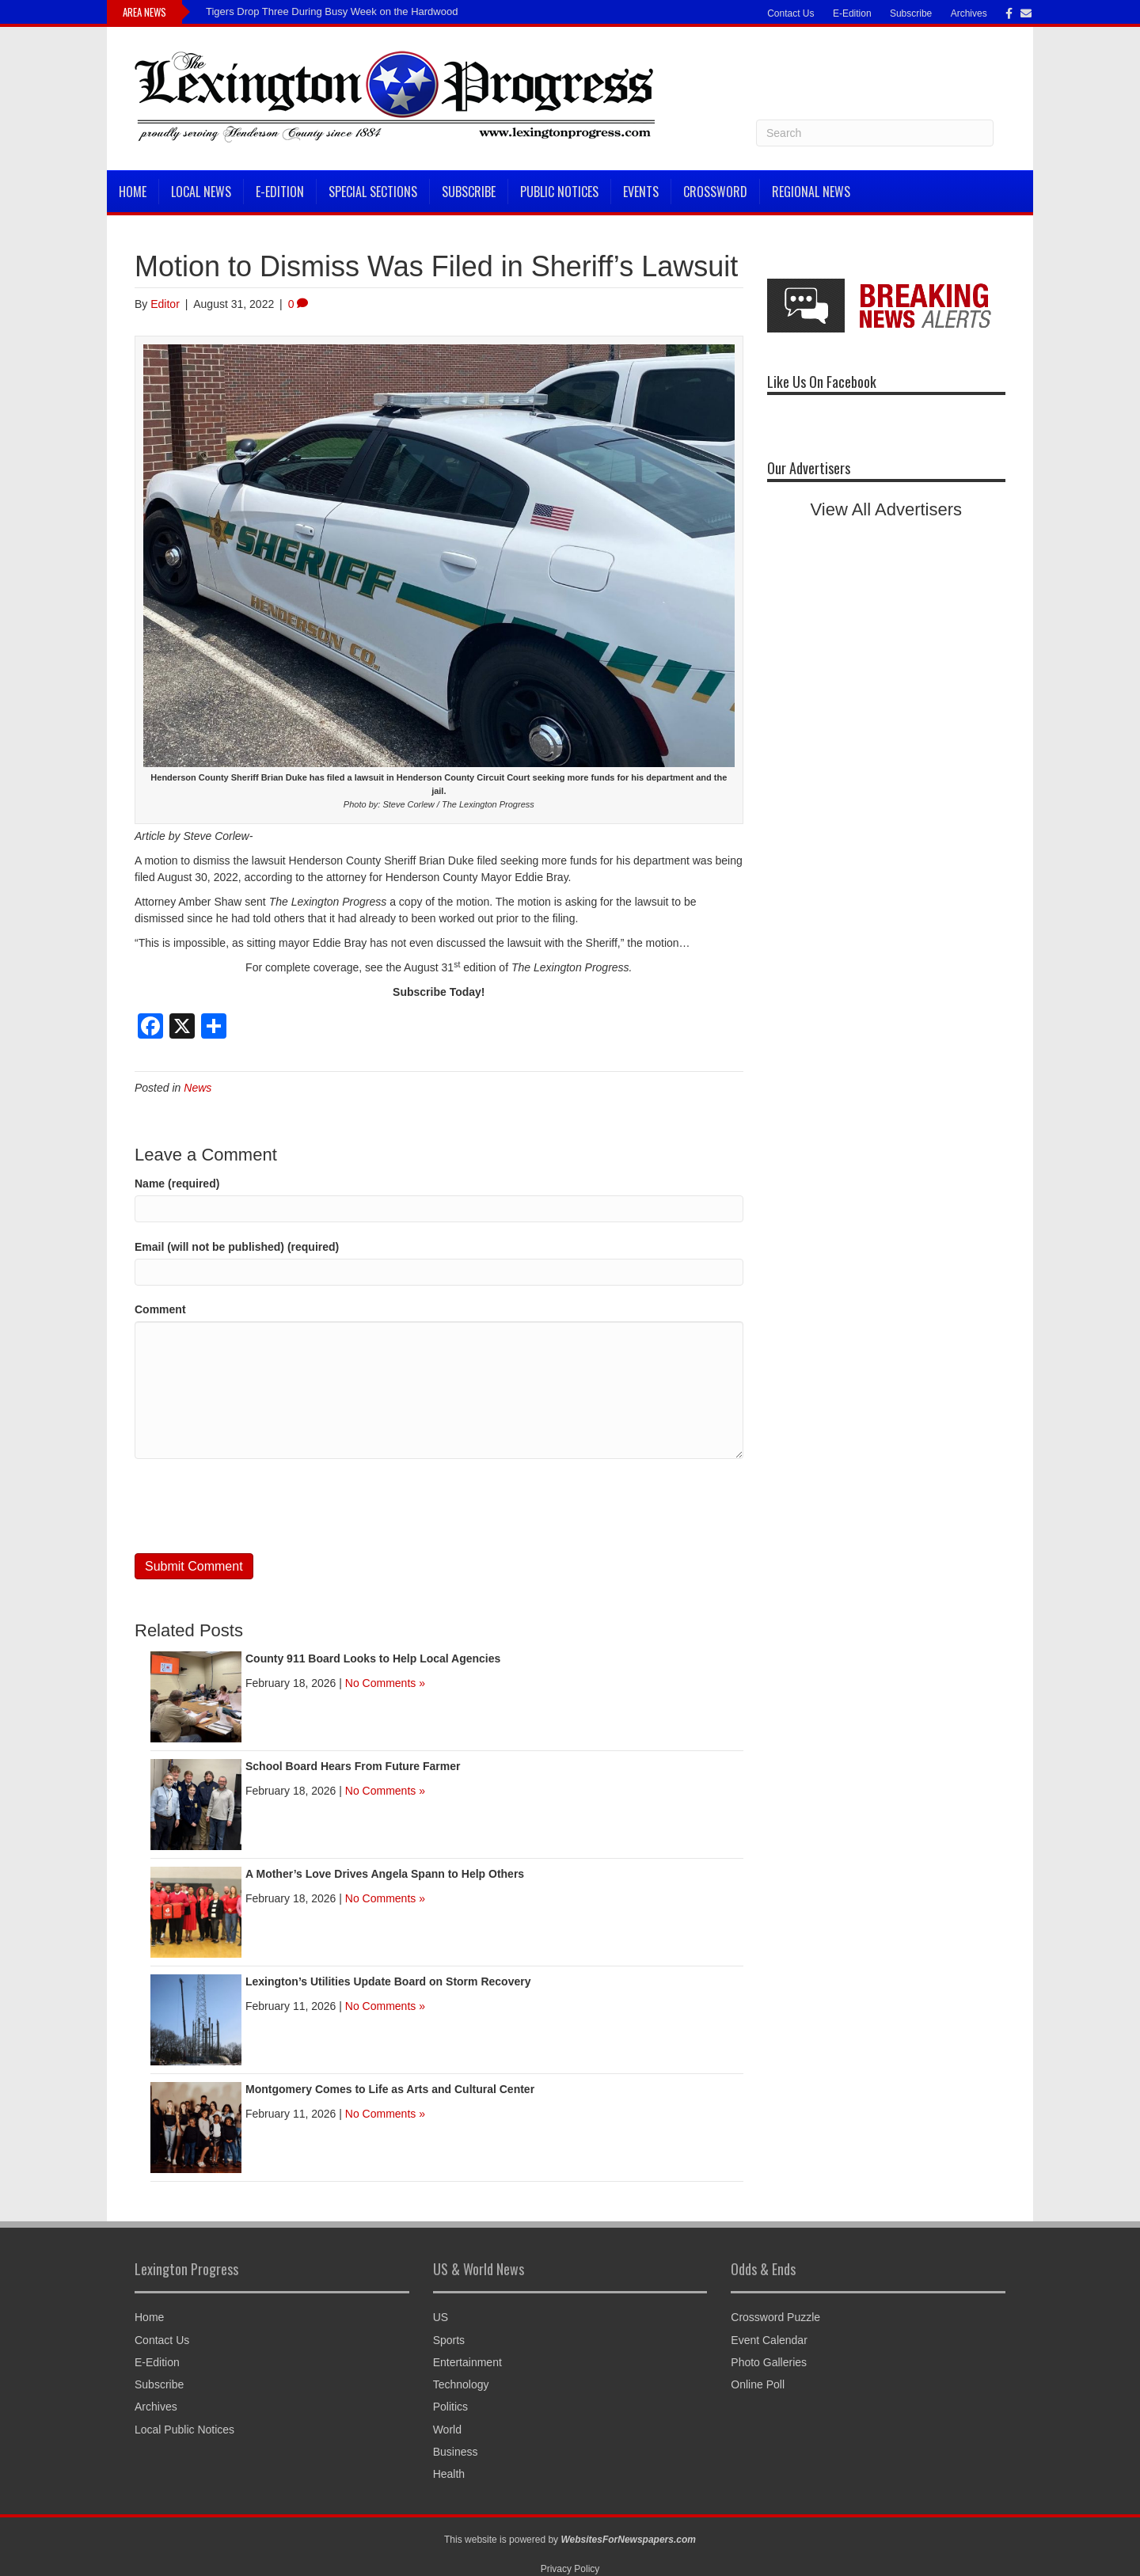 The width and height of the screenshot is (1140, 2576). Describe the element at coordinates (197, 1087) in the screenshot. I see `News` at that location.